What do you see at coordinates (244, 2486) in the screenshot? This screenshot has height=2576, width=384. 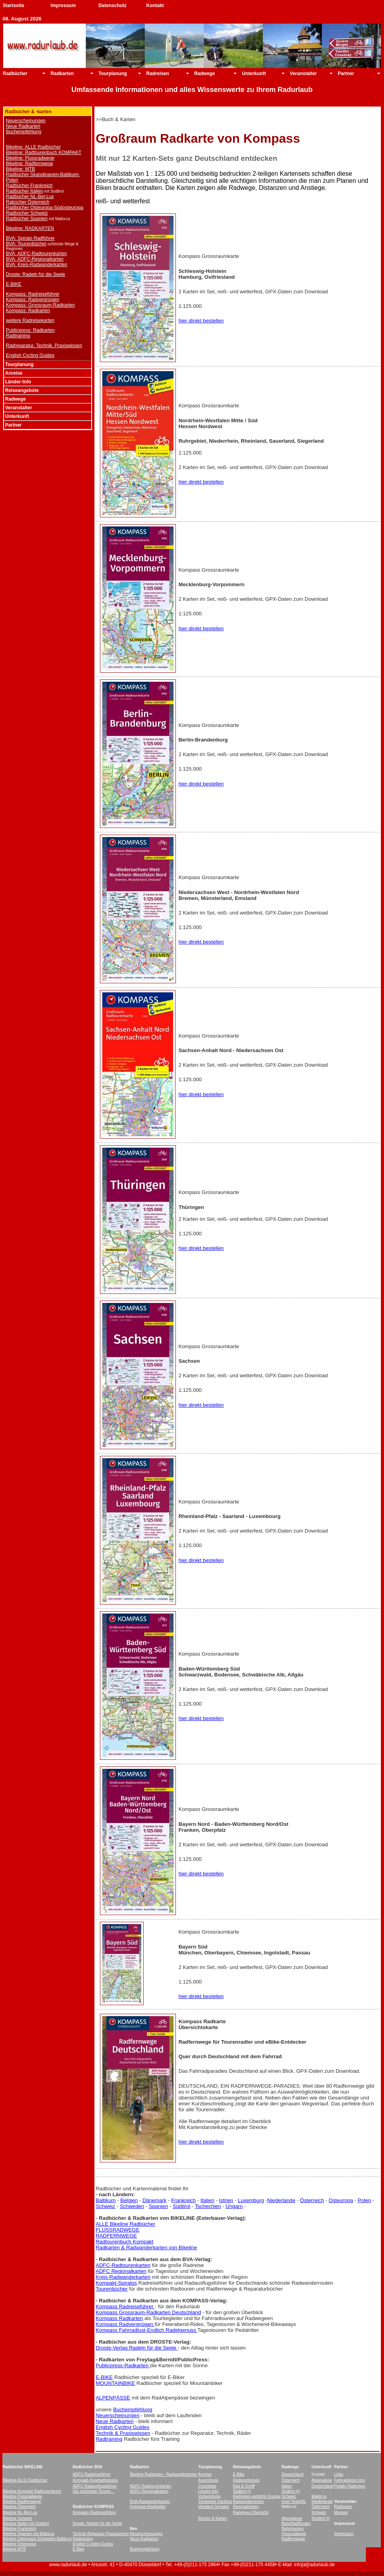 I see `Rad & Schiff` at bounding box center [244, 2486].